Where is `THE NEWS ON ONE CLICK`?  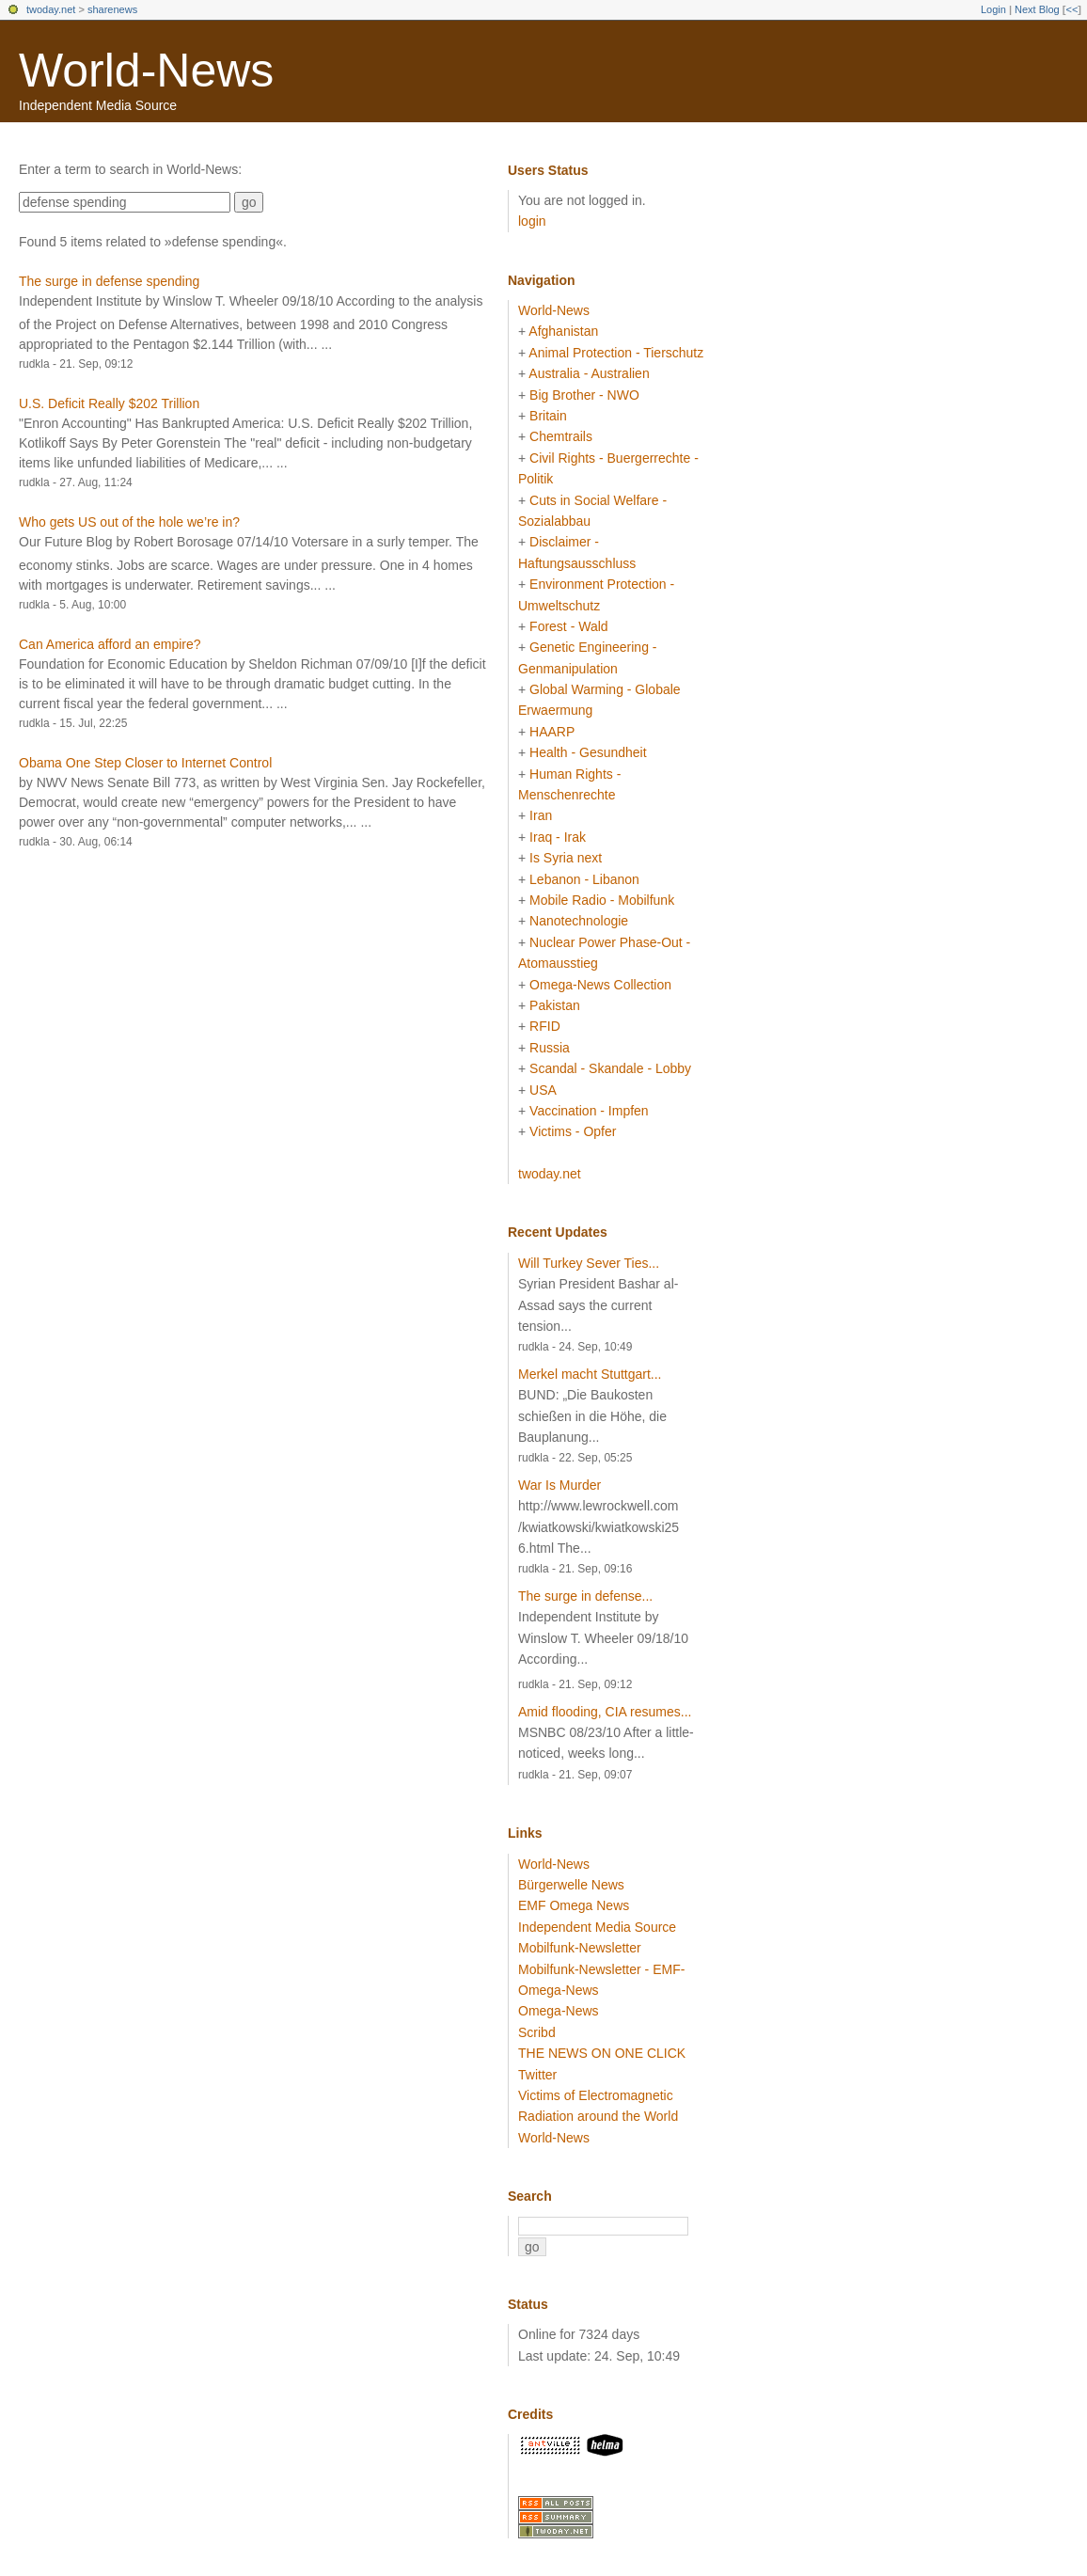 THE NEWS ON ONE CLICK is located at coordinates (601, 2053).